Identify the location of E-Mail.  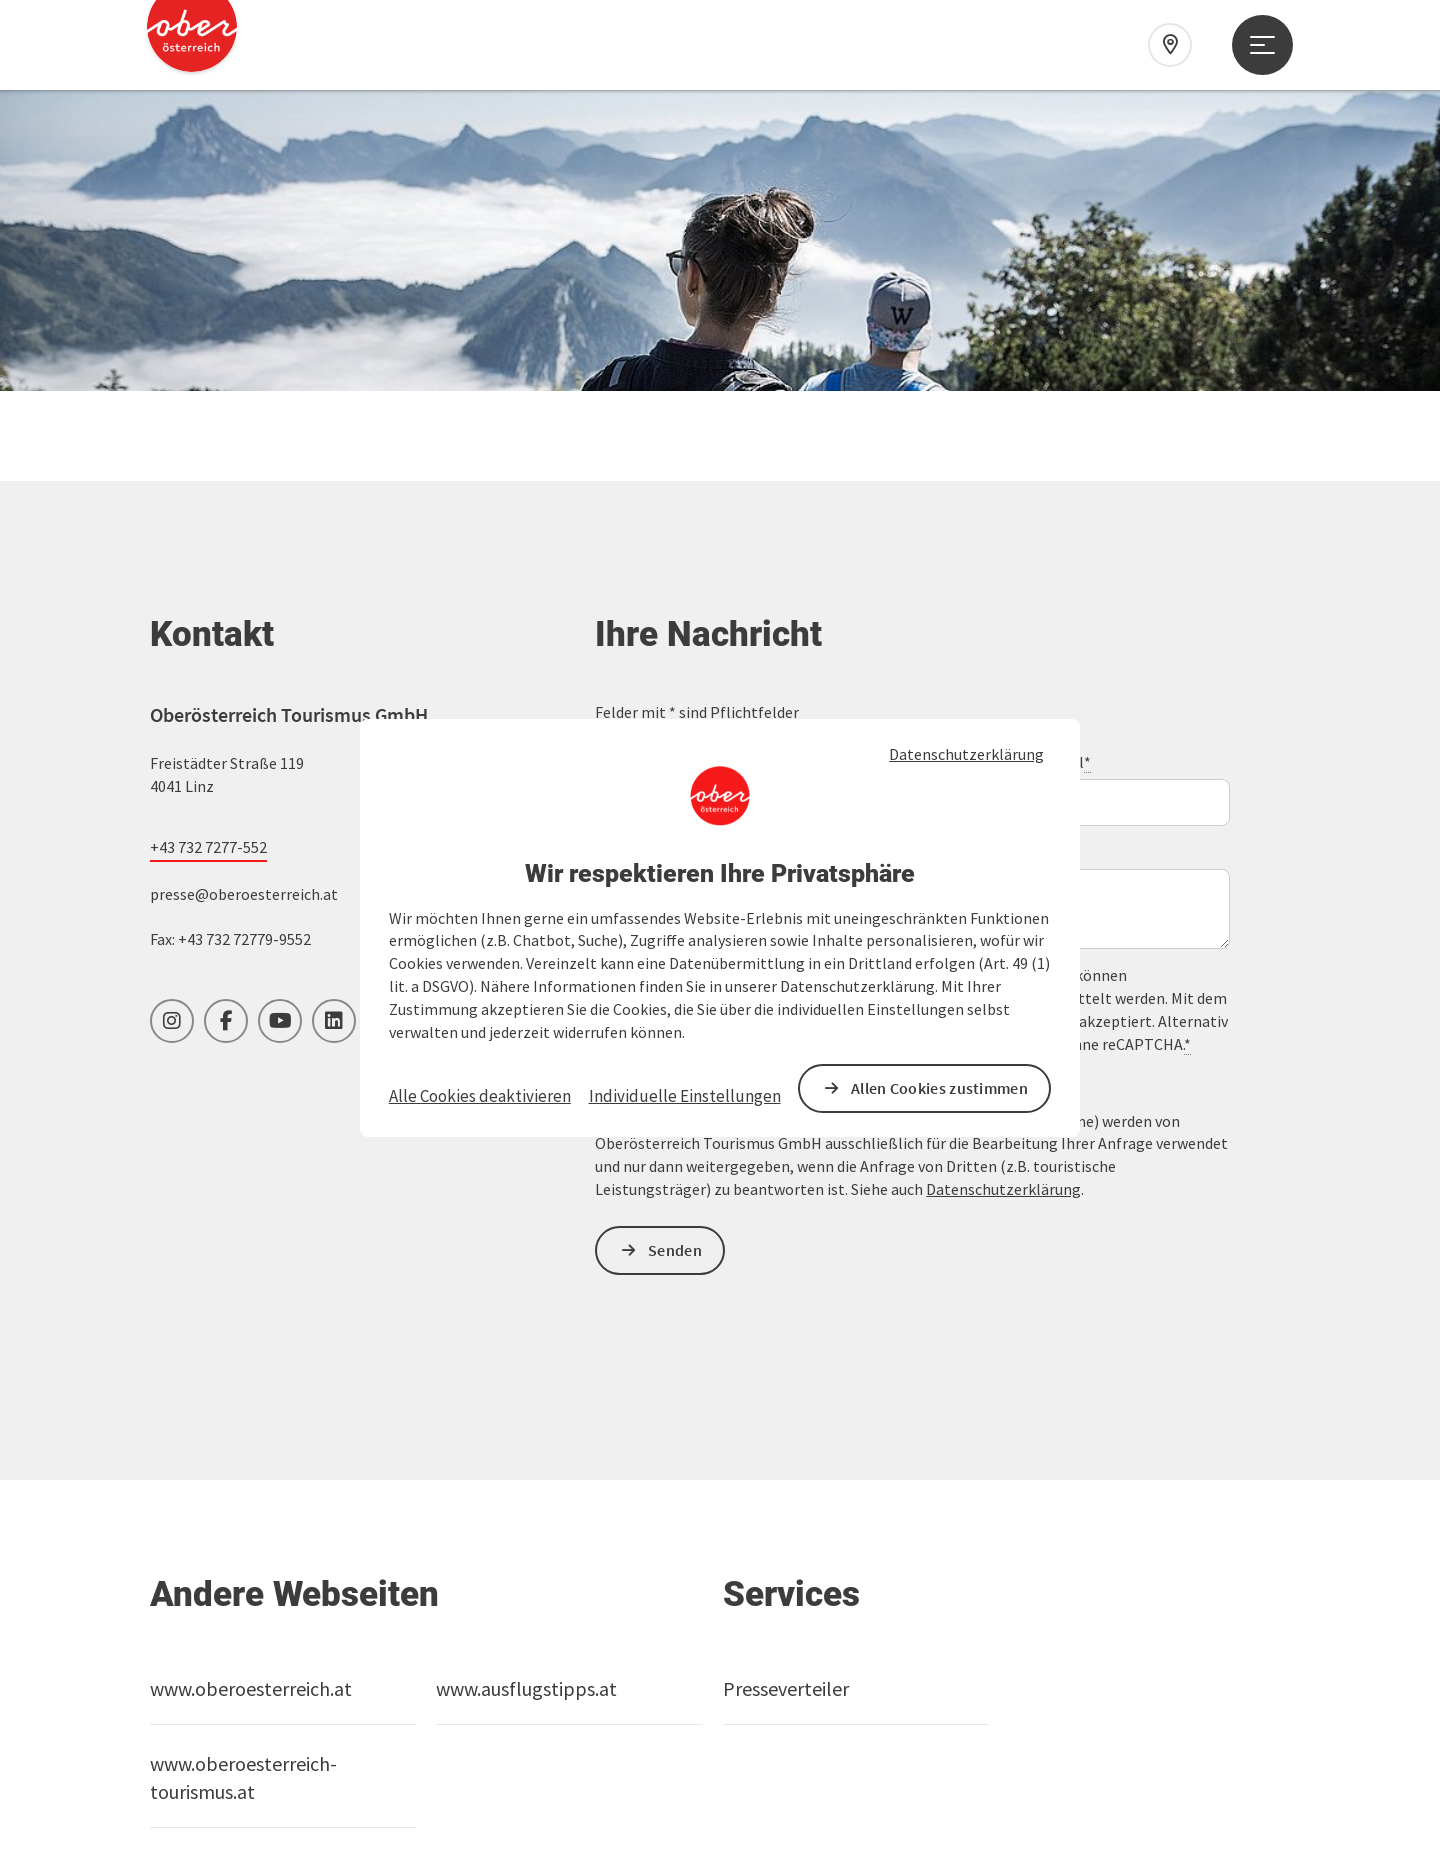
(1065, 461).